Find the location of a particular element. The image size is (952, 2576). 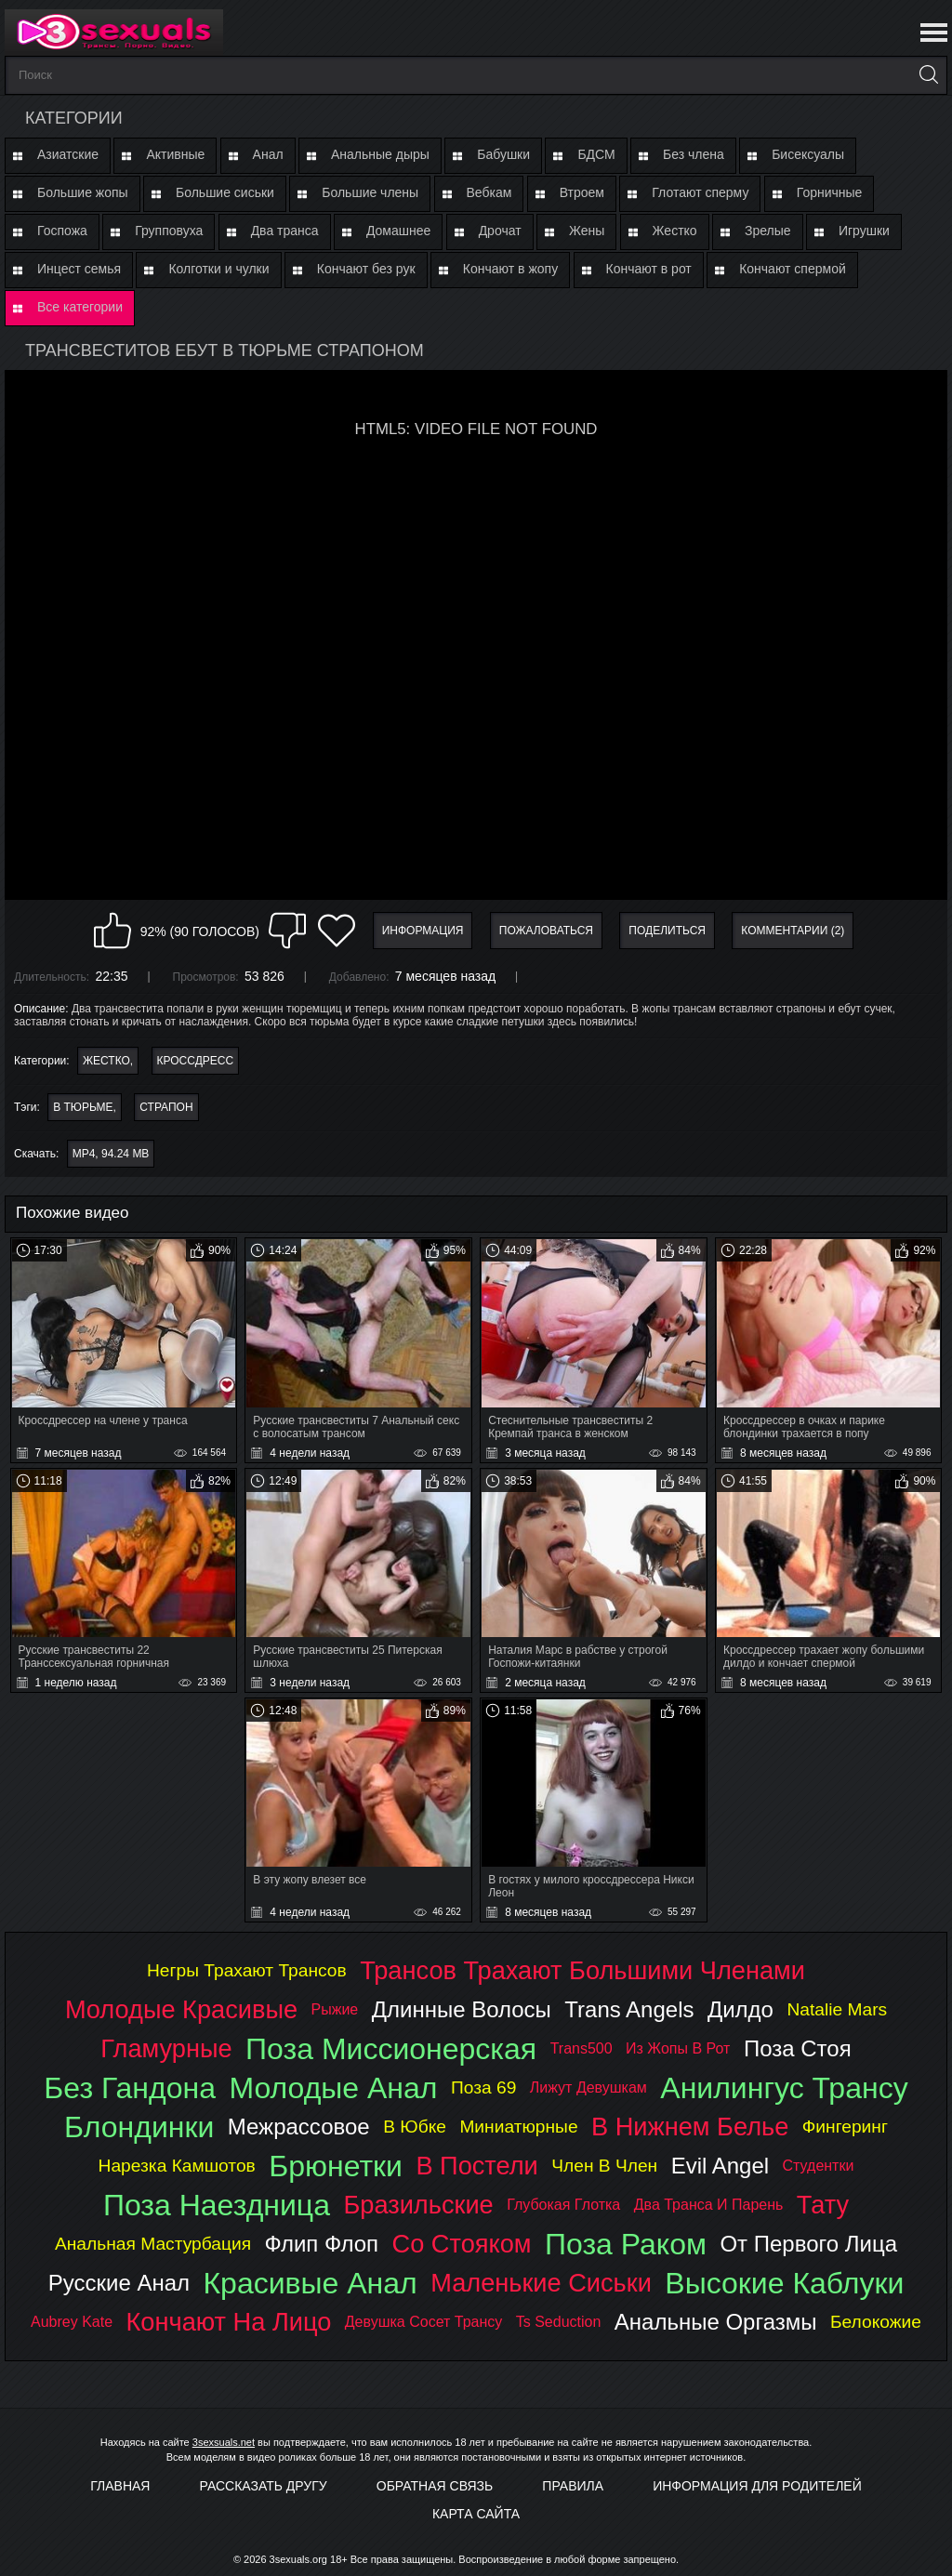

Рассказать другу is located at coordinates (263, 2485).